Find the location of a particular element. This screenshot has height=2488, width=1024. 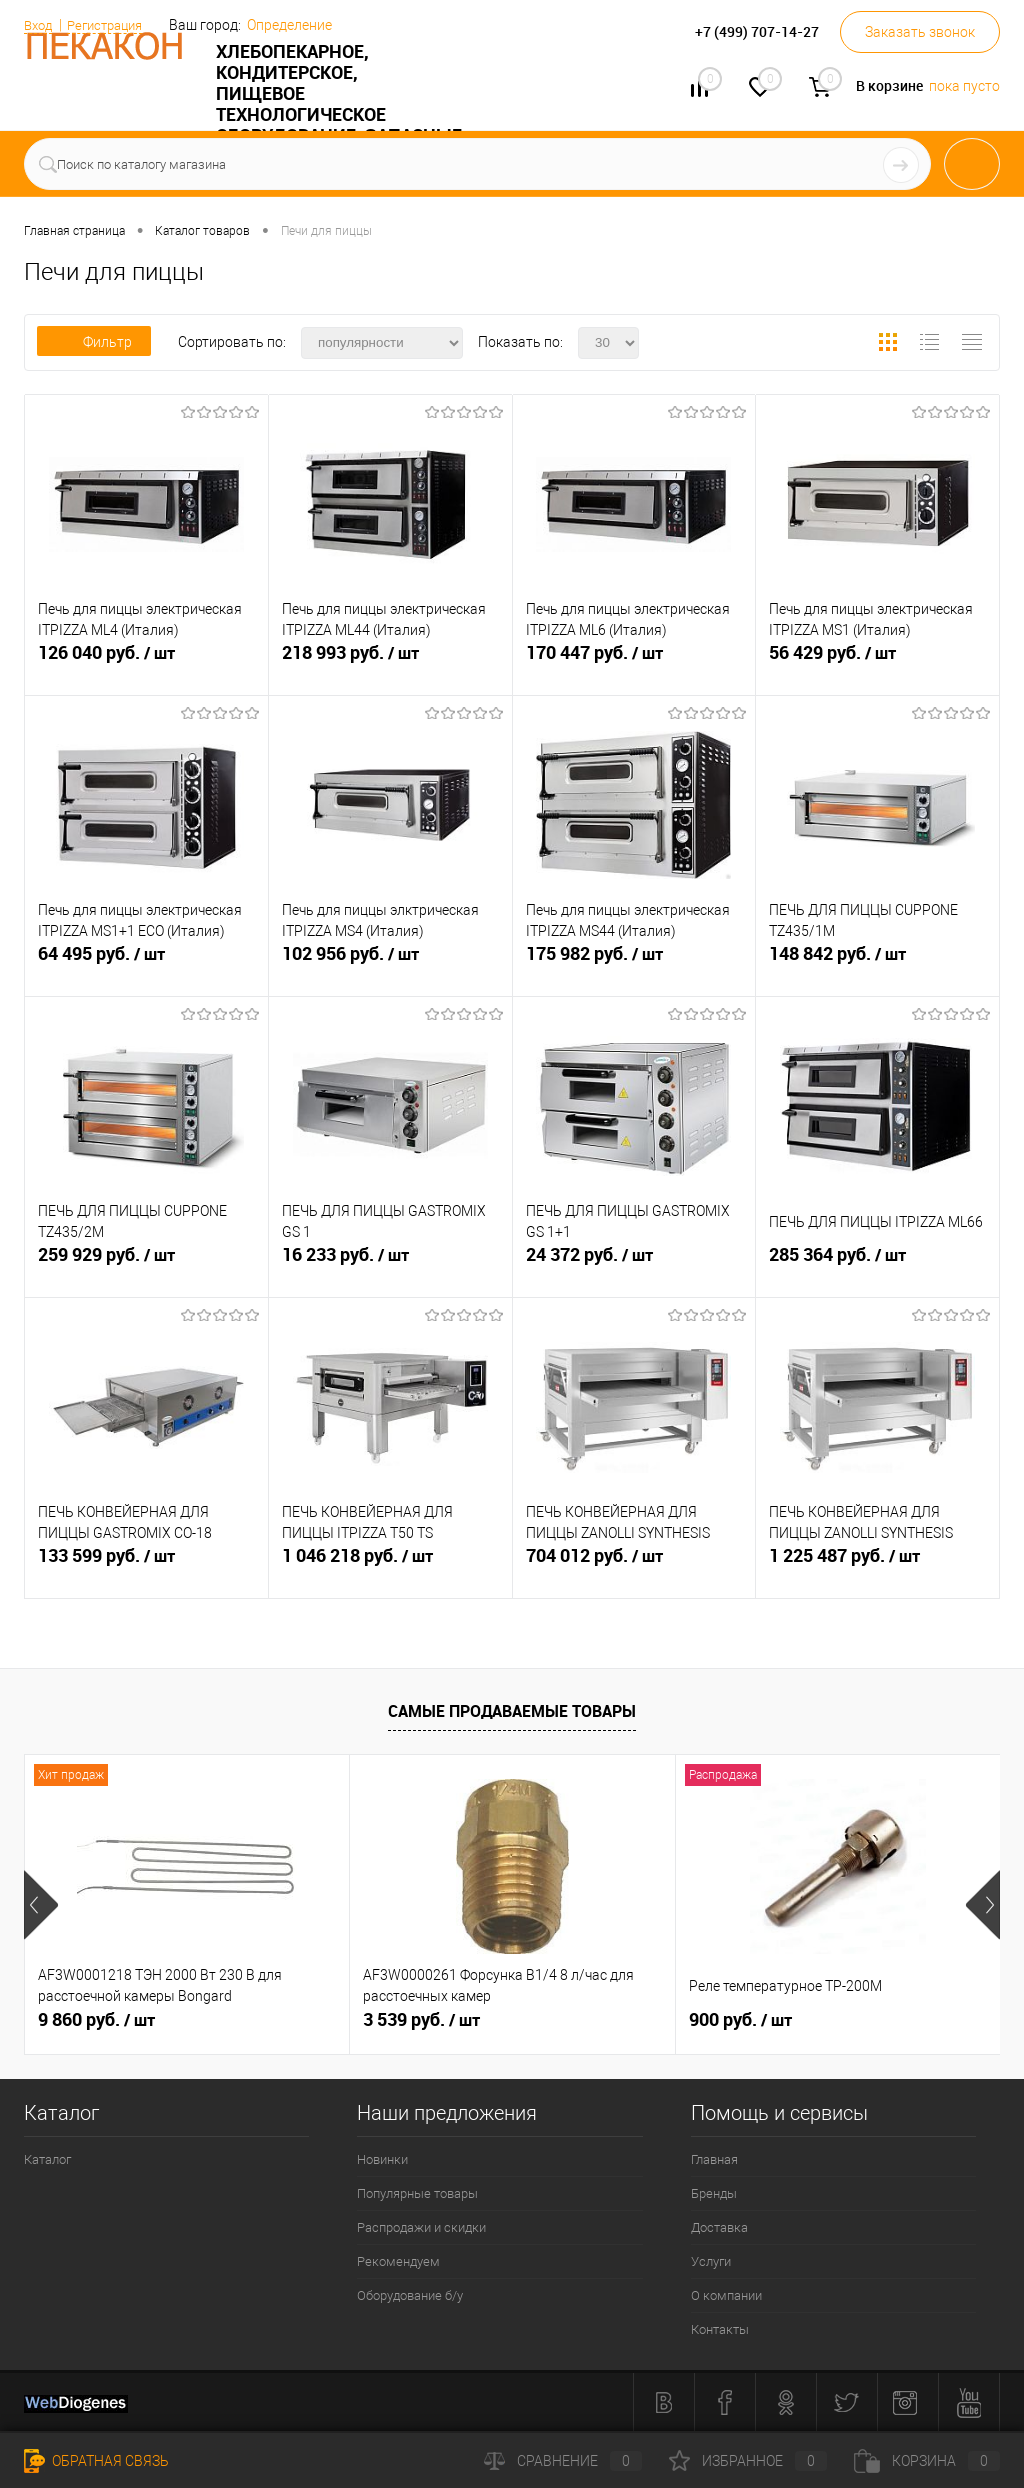

900 руб. is located at coordinates (740, 2020).